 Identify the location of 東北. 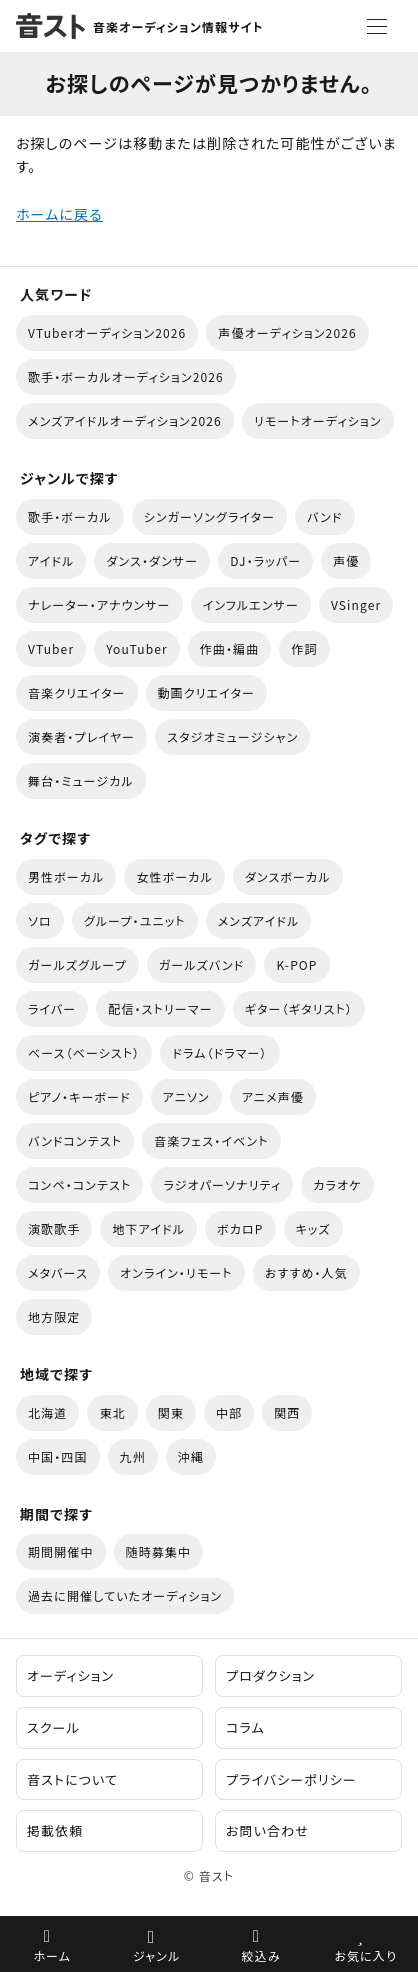
(112, 1412).